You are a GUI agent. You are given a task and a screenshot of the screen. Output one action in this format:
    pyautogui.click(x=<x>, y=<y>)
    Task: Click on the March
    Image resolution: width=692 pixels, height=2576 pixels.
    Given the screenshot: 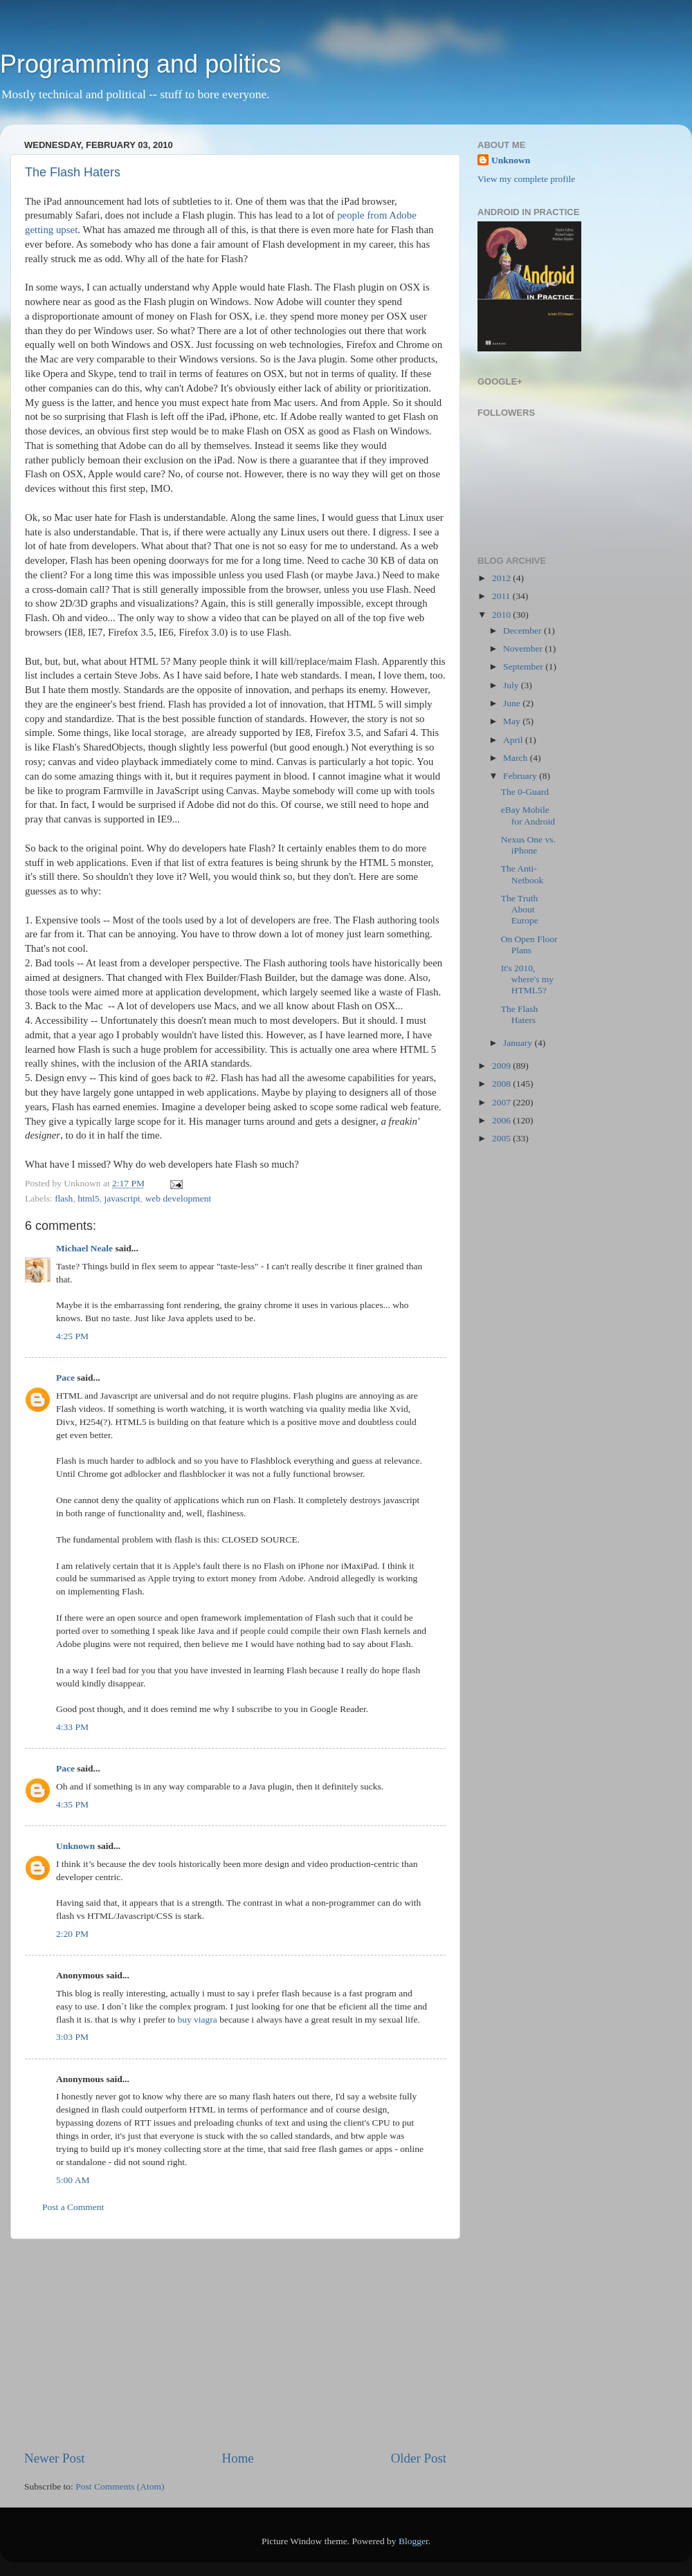 What is the action you would take?
    pyautogui.click(x=516, y=758)
    